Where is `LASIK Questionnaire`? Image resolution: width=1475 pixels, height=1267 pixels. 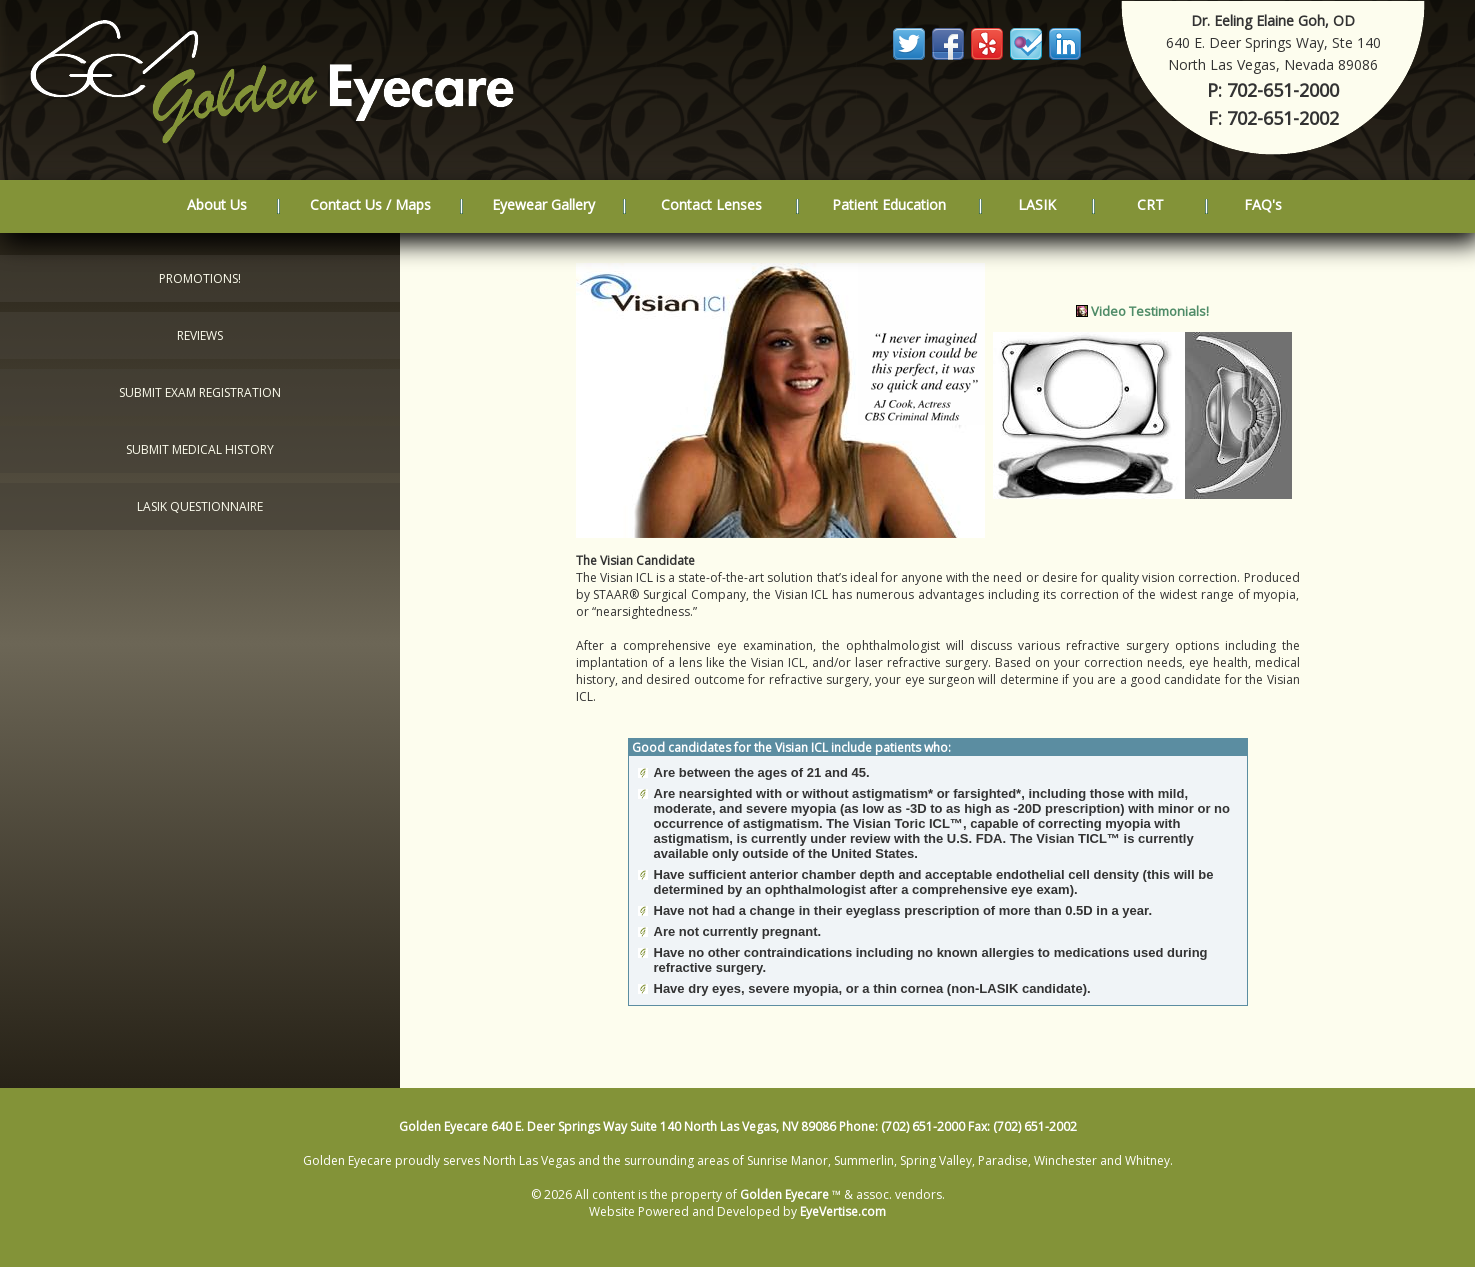
LASIK Questionnaire is located at coordinates (200, 506).